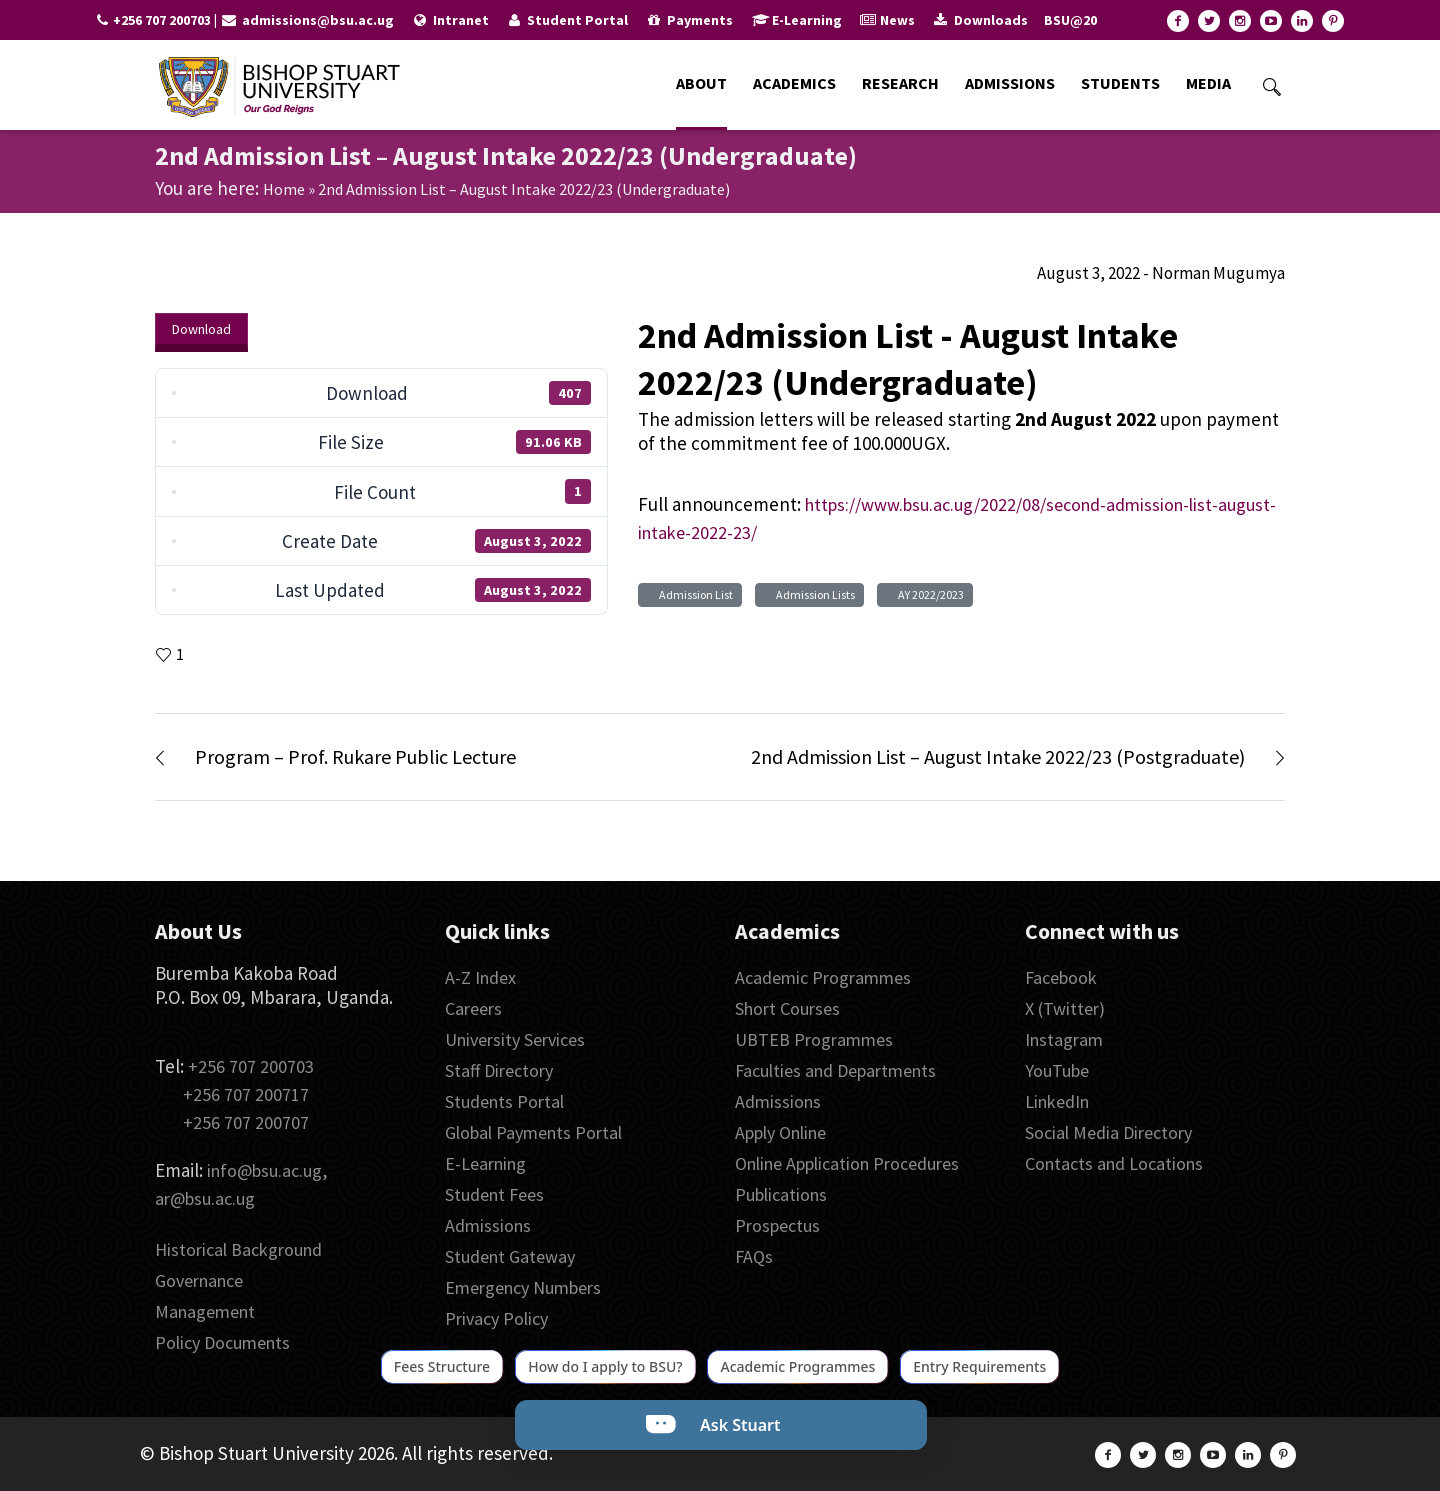 This screenshot has height=1491, width=1440. Describe the element at coordinates (494, 1194) in the screenshot. I see `Student Fees` at that location.